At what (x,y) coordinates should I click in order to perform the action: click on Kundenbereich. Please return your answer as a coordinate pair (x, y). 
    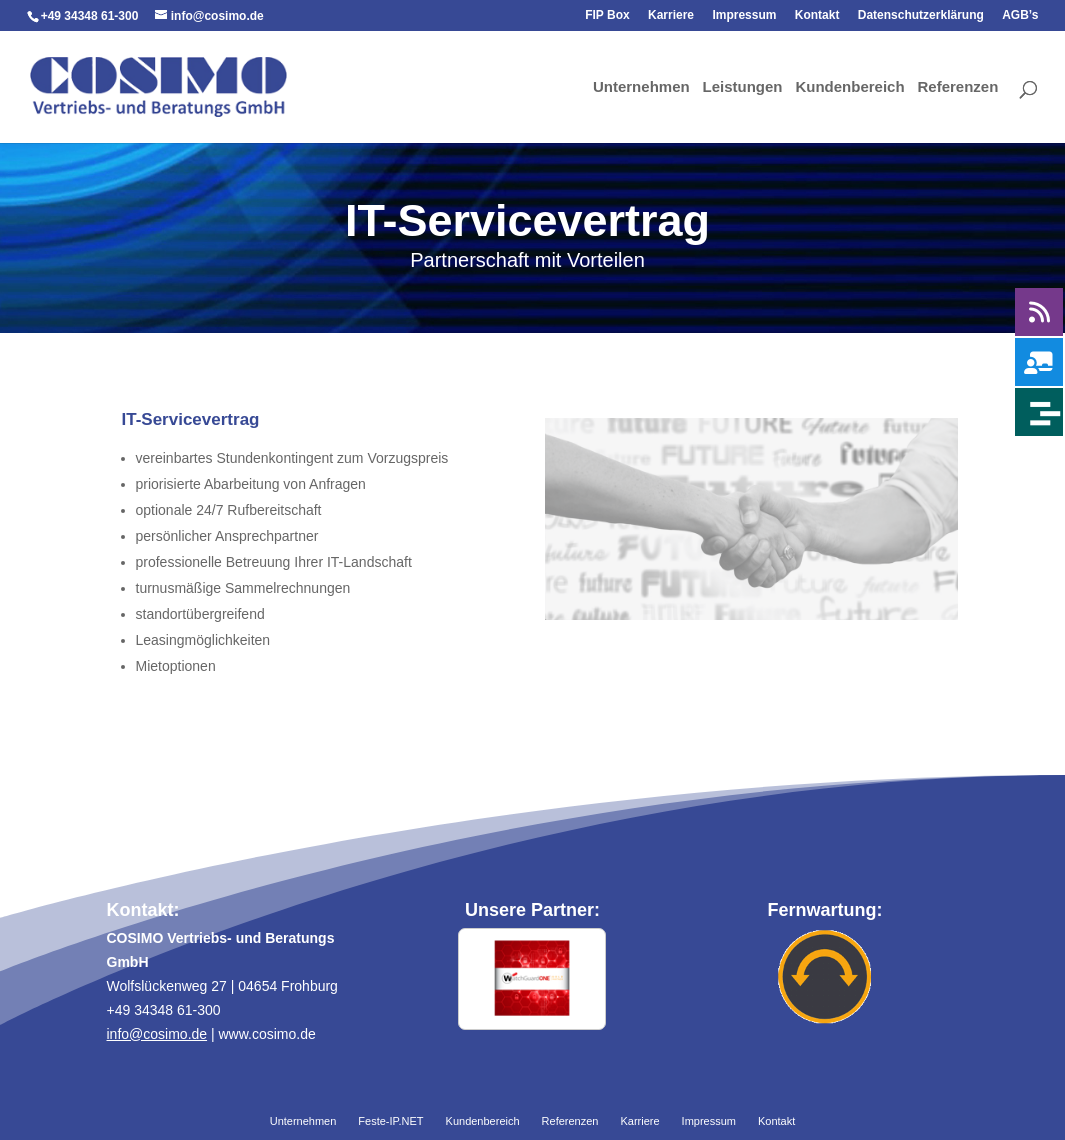
    Looking at the image, I should click on (849, 88).